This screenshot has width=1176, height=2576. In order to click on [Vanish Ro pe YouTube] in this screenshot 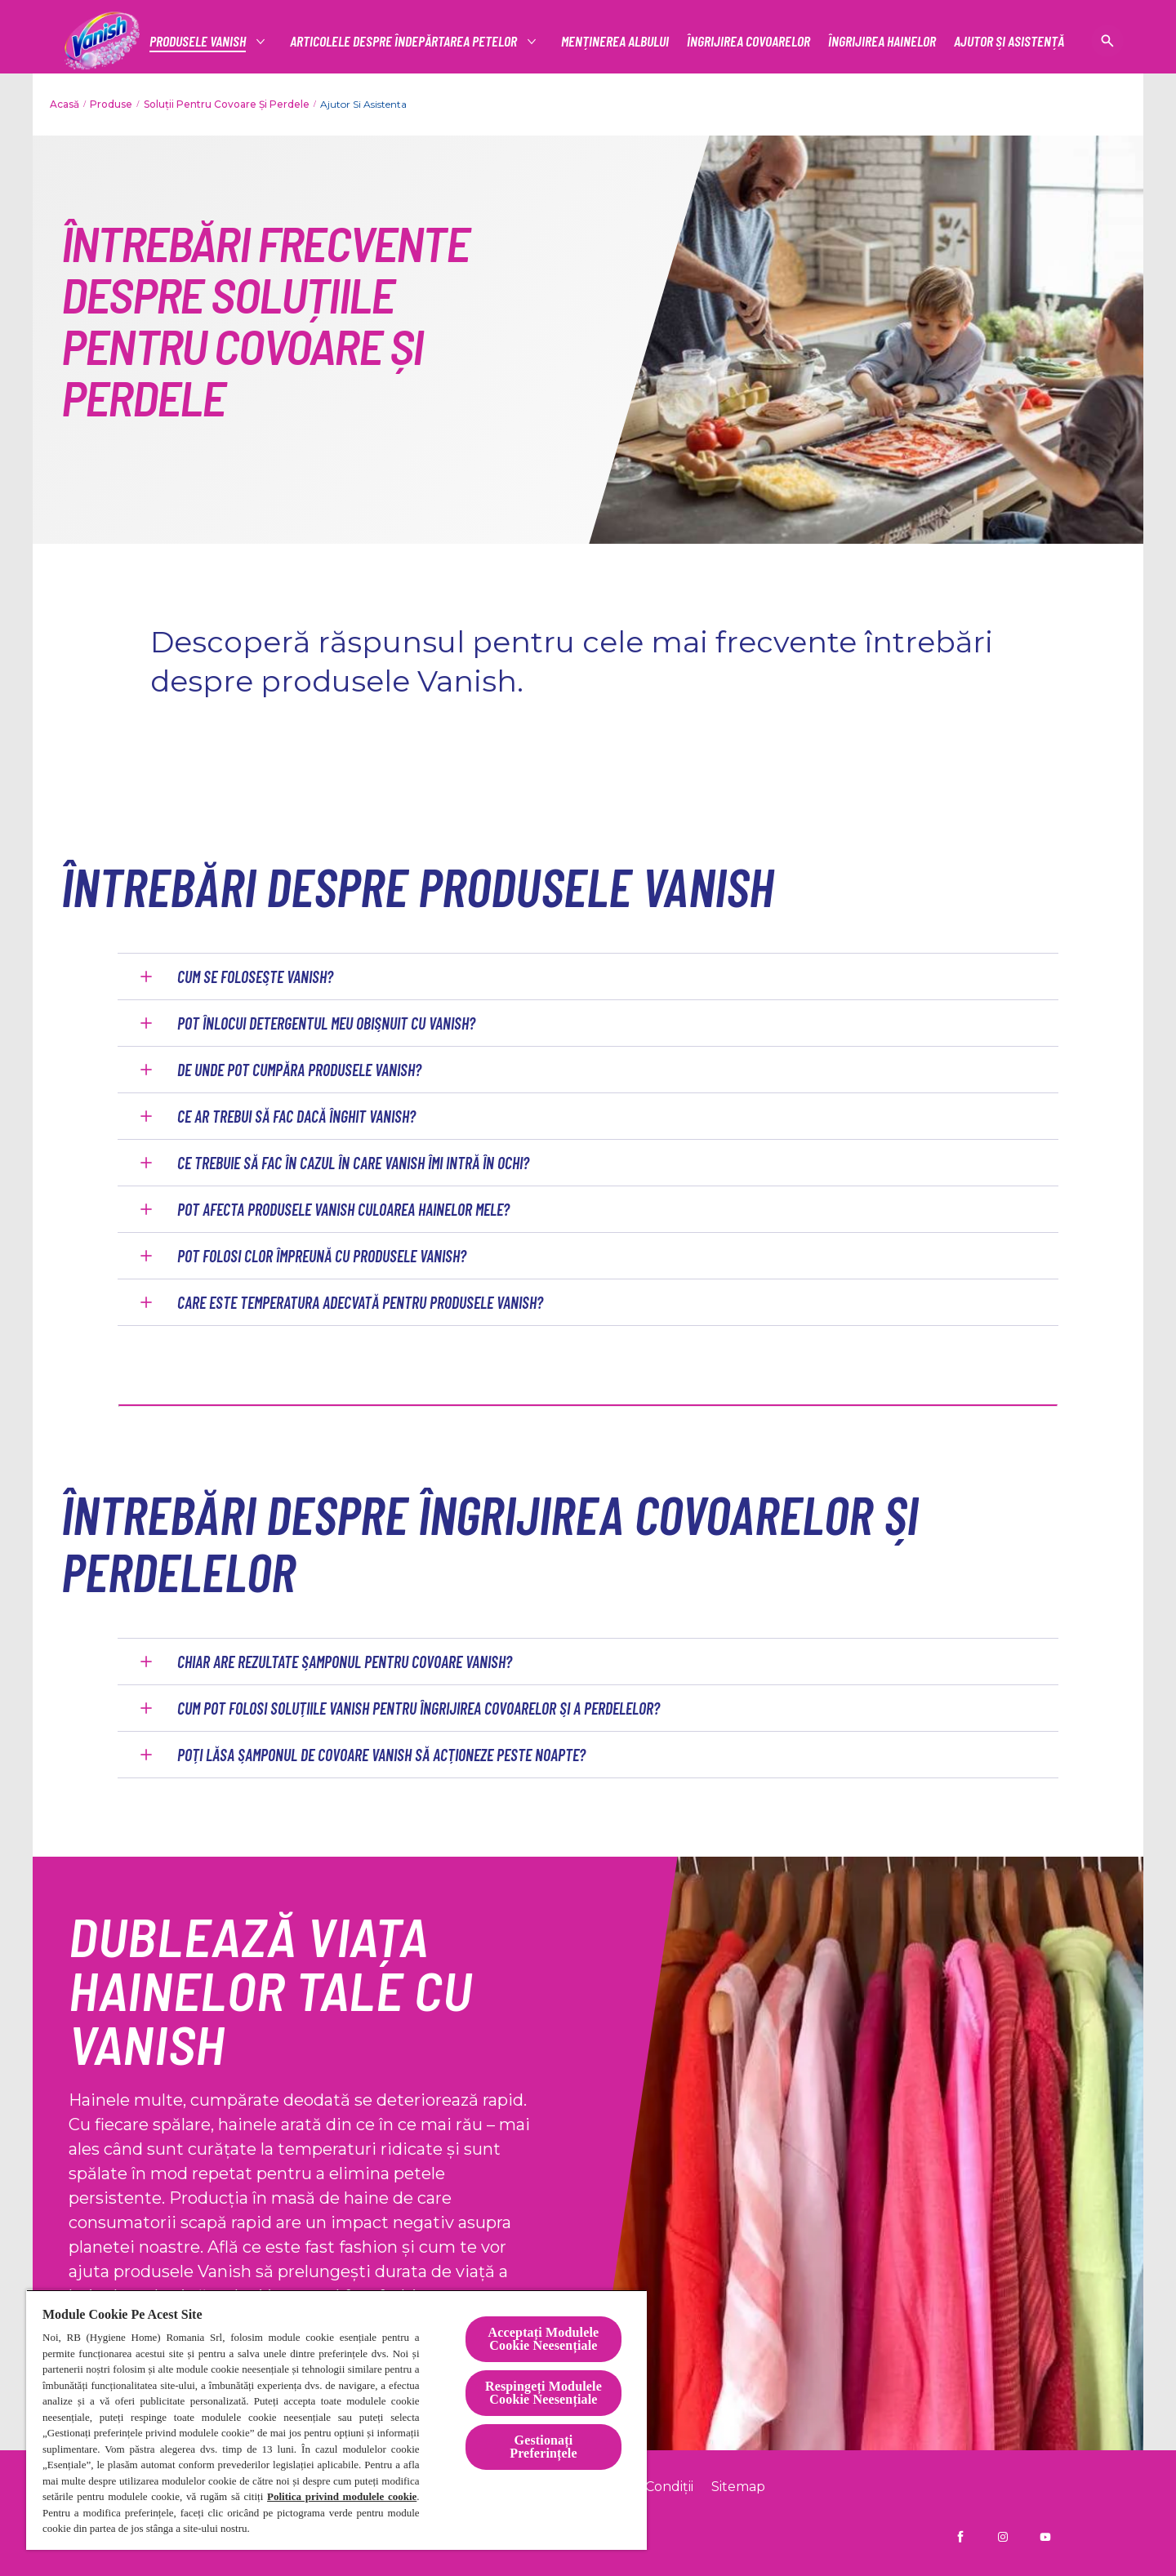, I will do `click(1045, 2537)`.